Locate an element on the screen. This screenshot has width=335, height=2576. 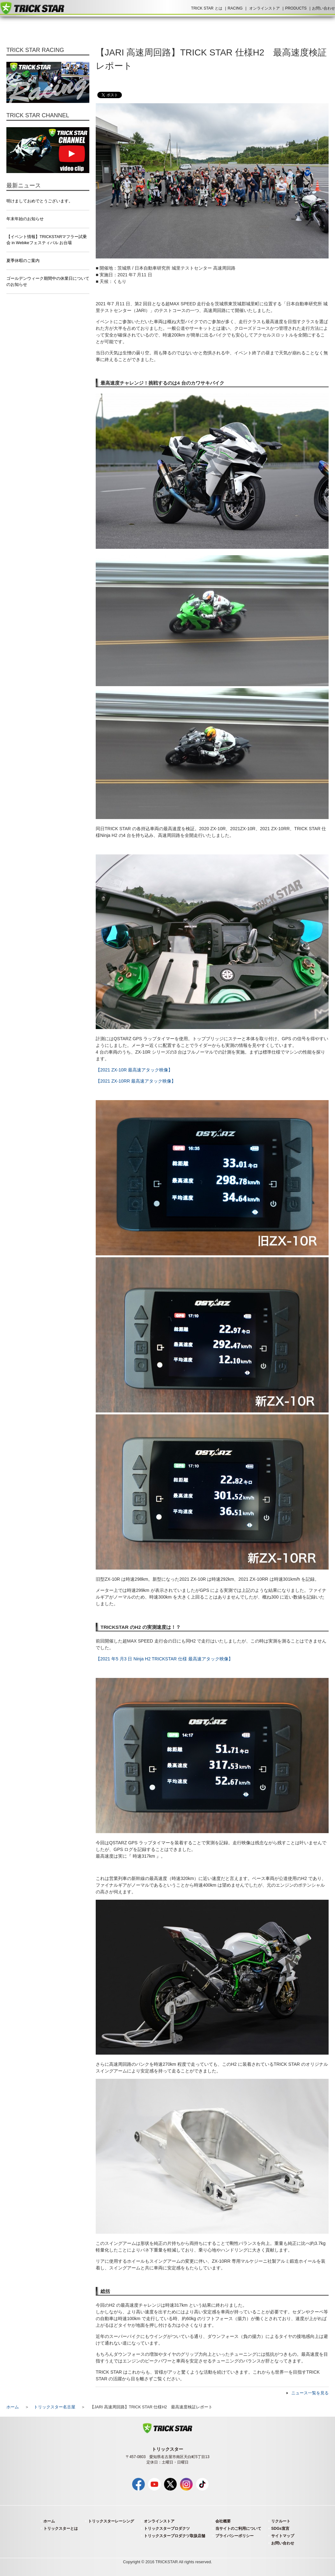
トリックスタープロダクツ取扱店舗 is located at coordinates (174, 2536).